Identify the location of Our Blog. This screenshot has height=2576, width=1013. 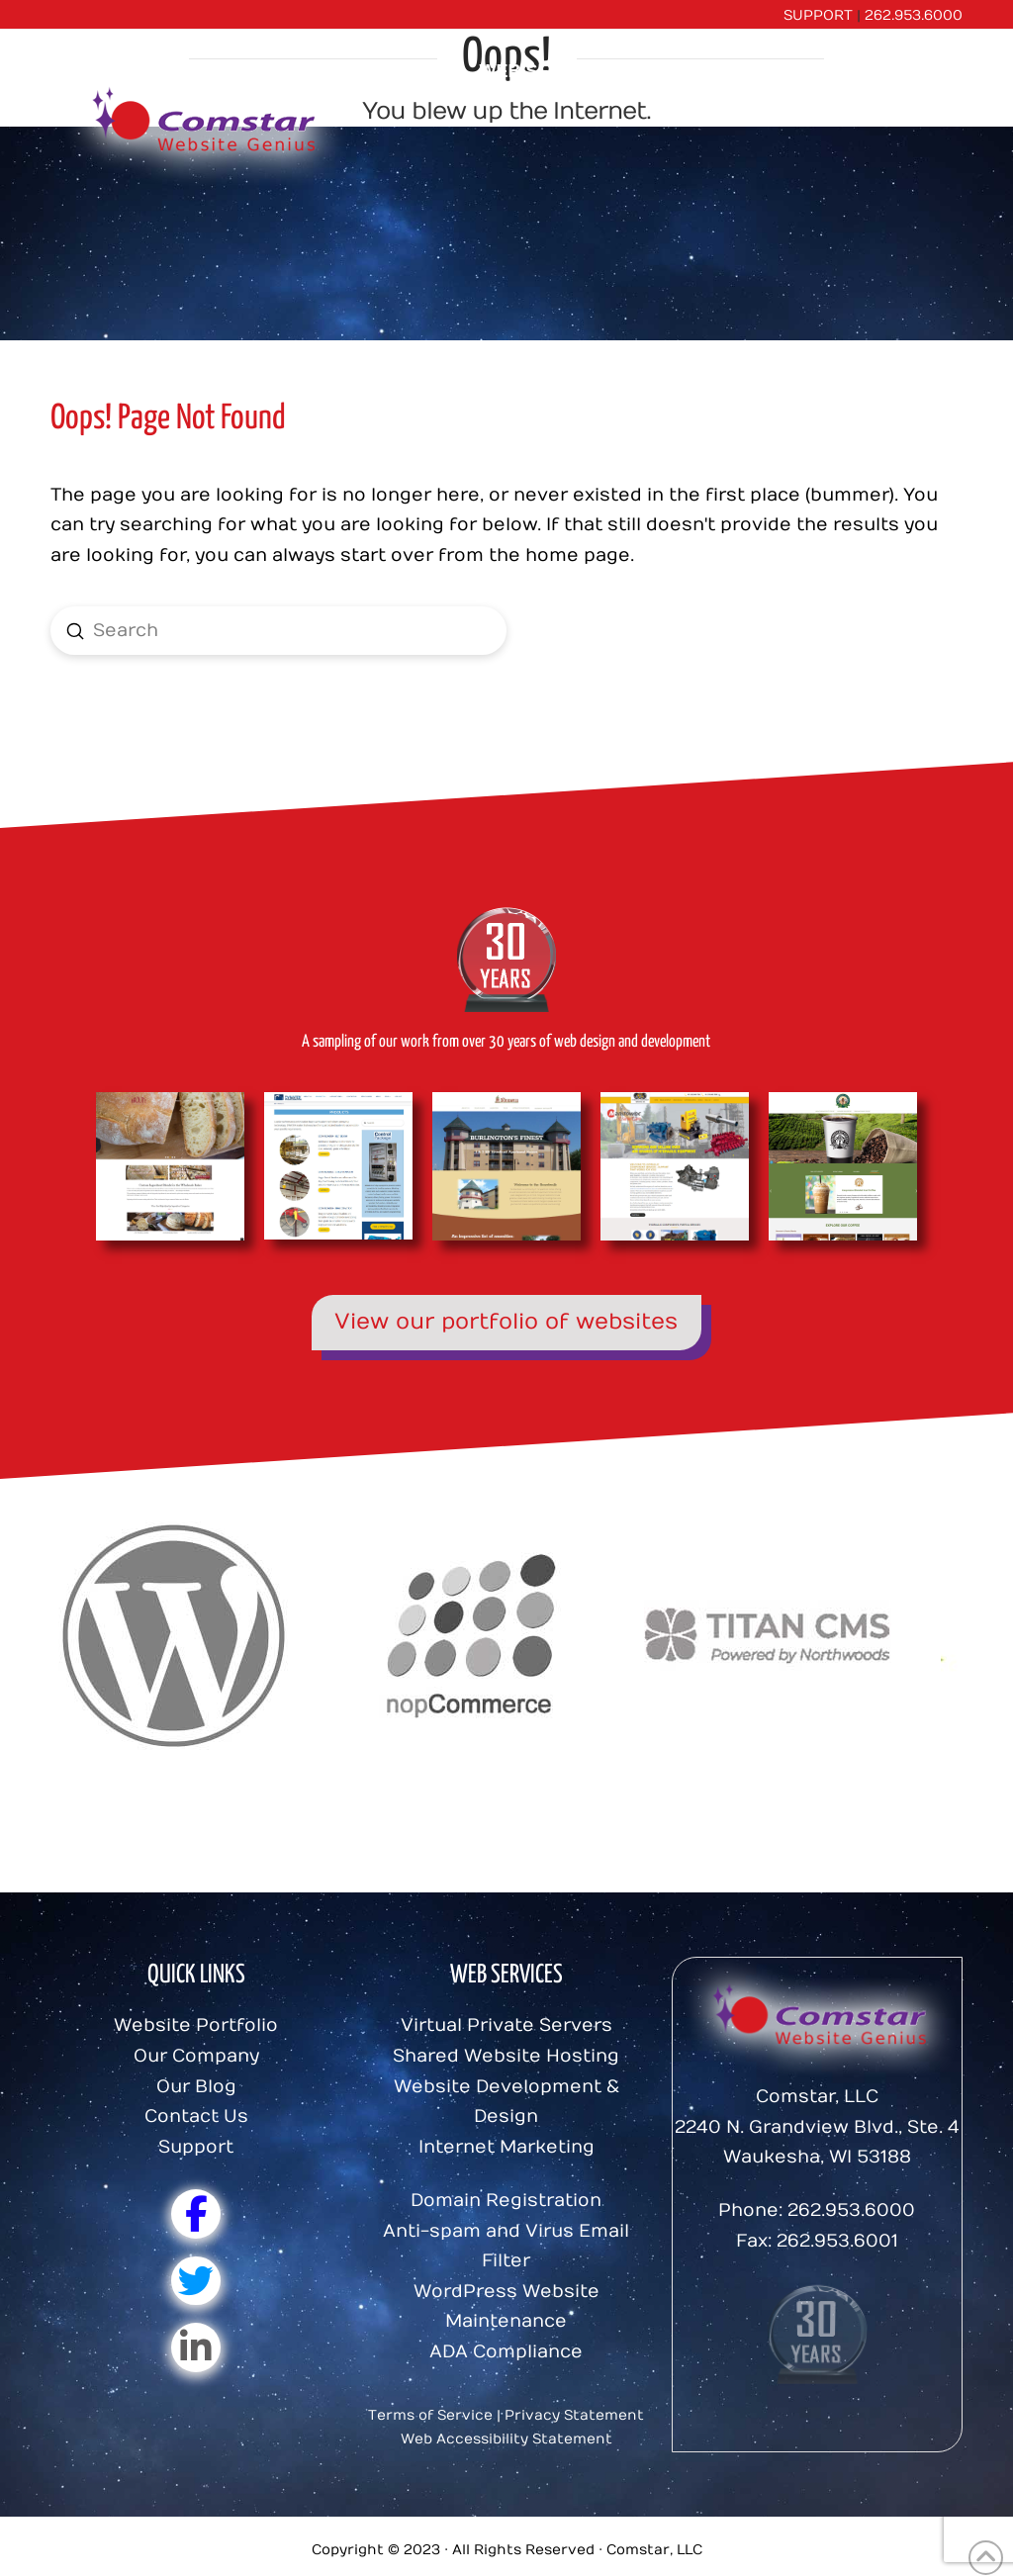
(196, 2086).